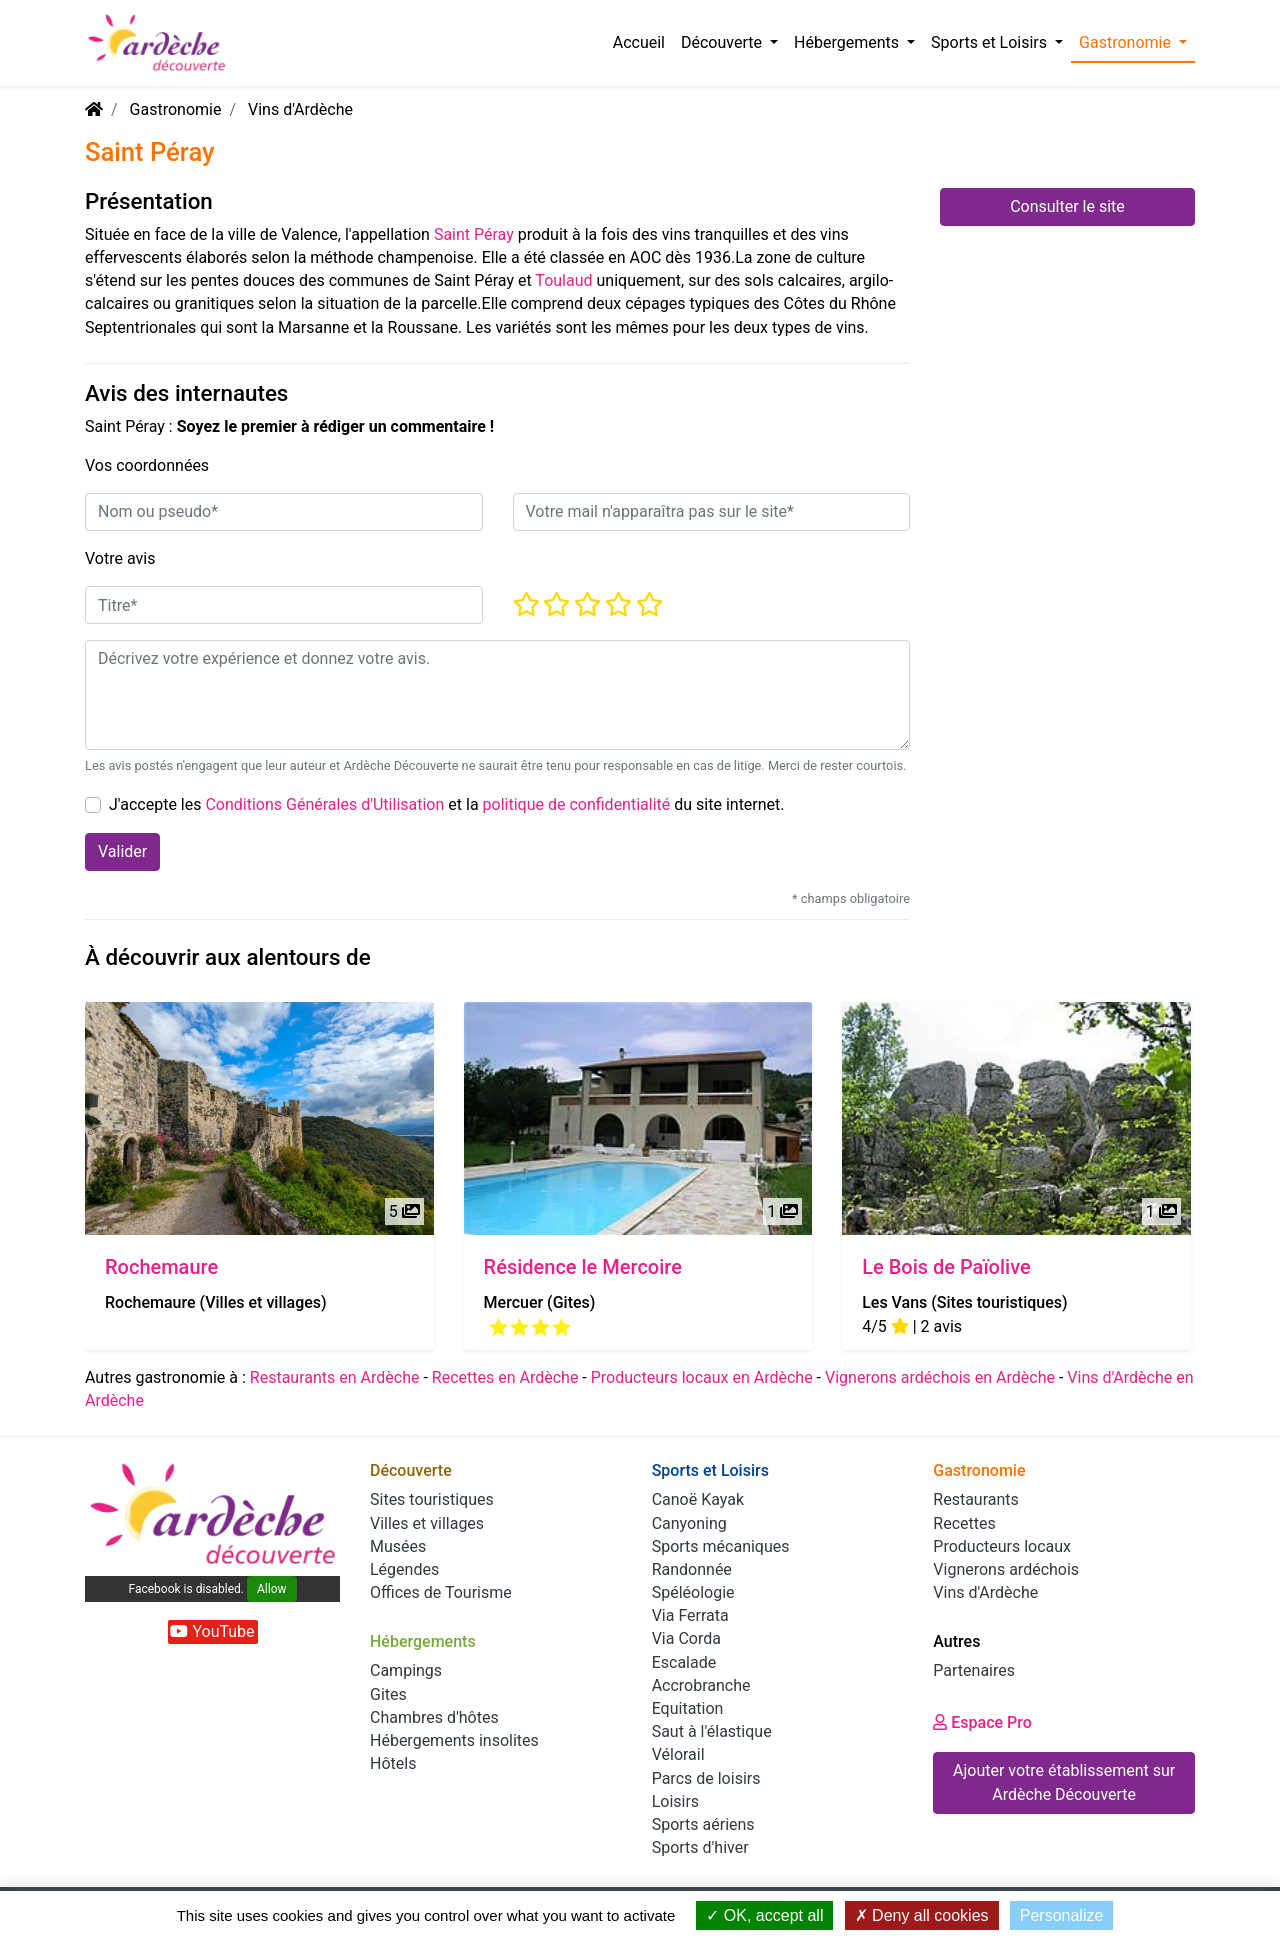  I want to click on Restaurants en Ardèche, so click(335, 1377).